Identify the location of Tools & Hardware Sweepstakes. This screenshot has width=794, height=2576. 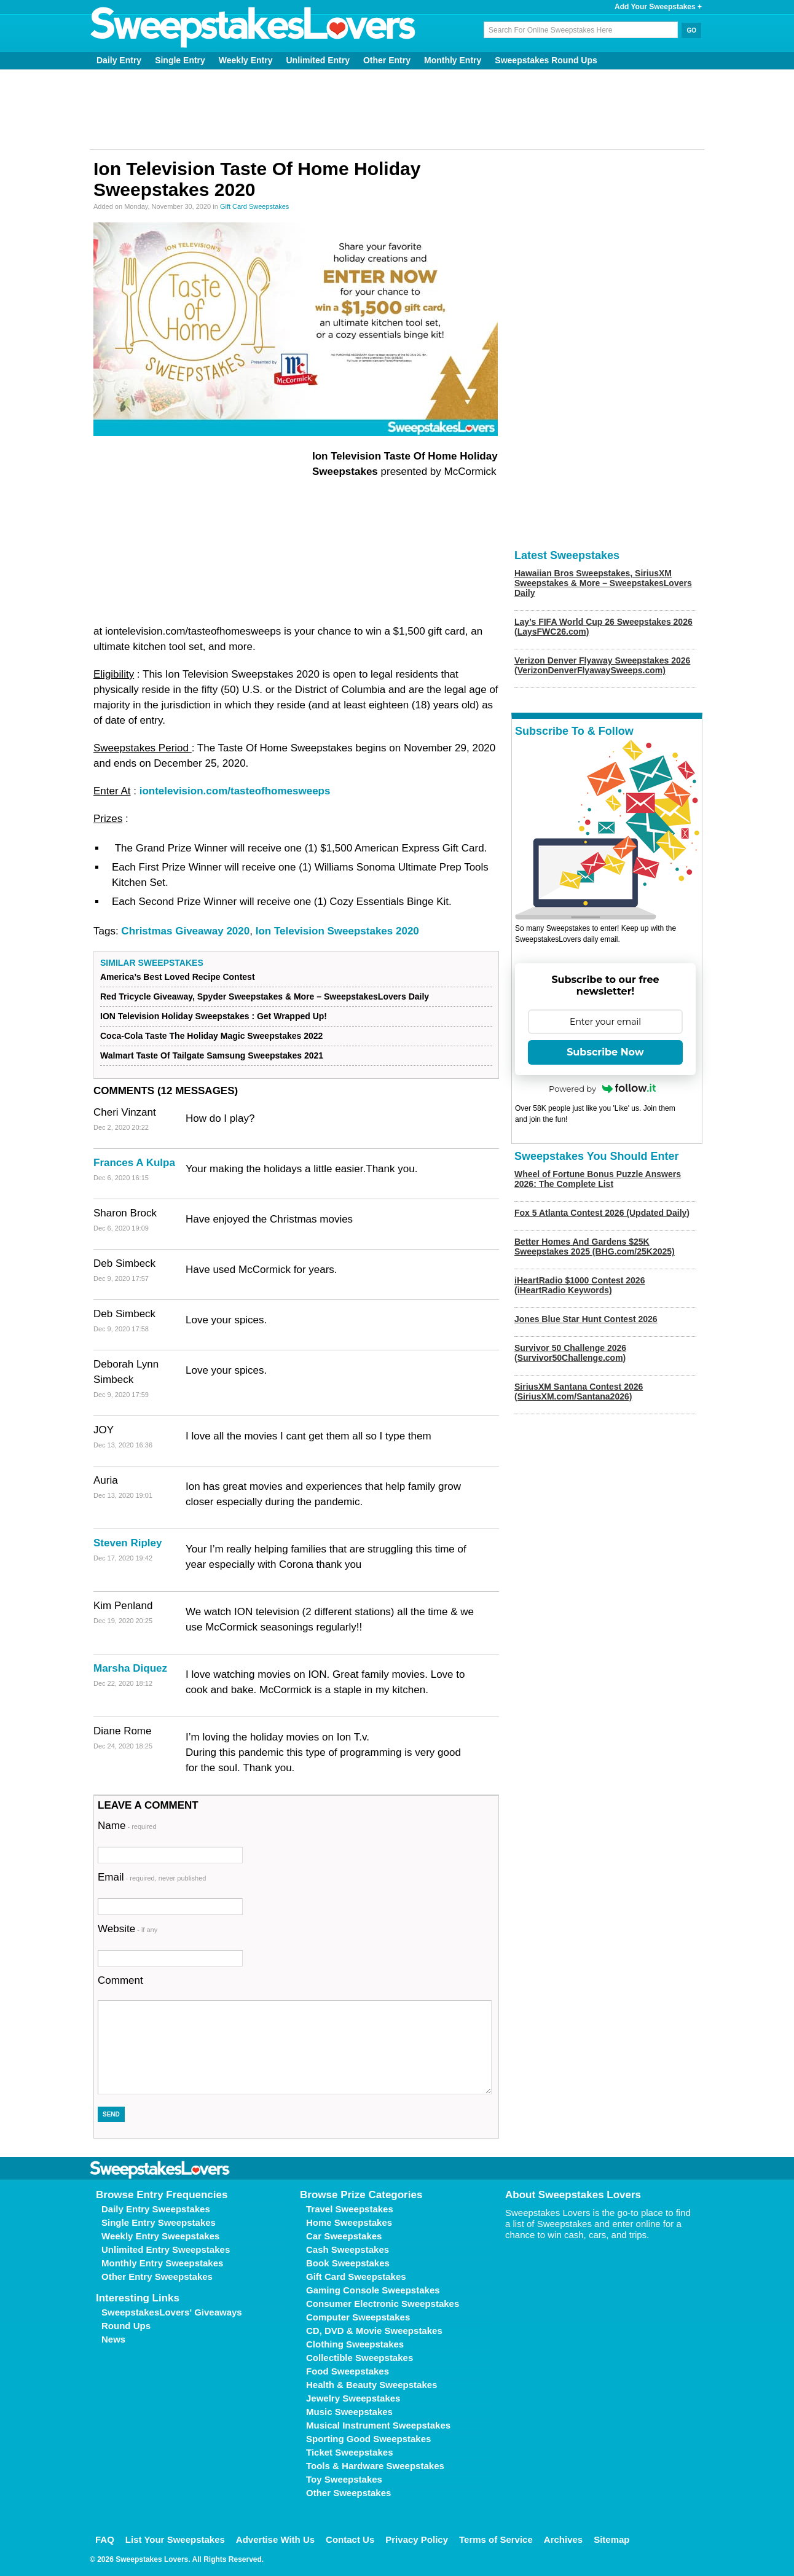
(375, 2466).